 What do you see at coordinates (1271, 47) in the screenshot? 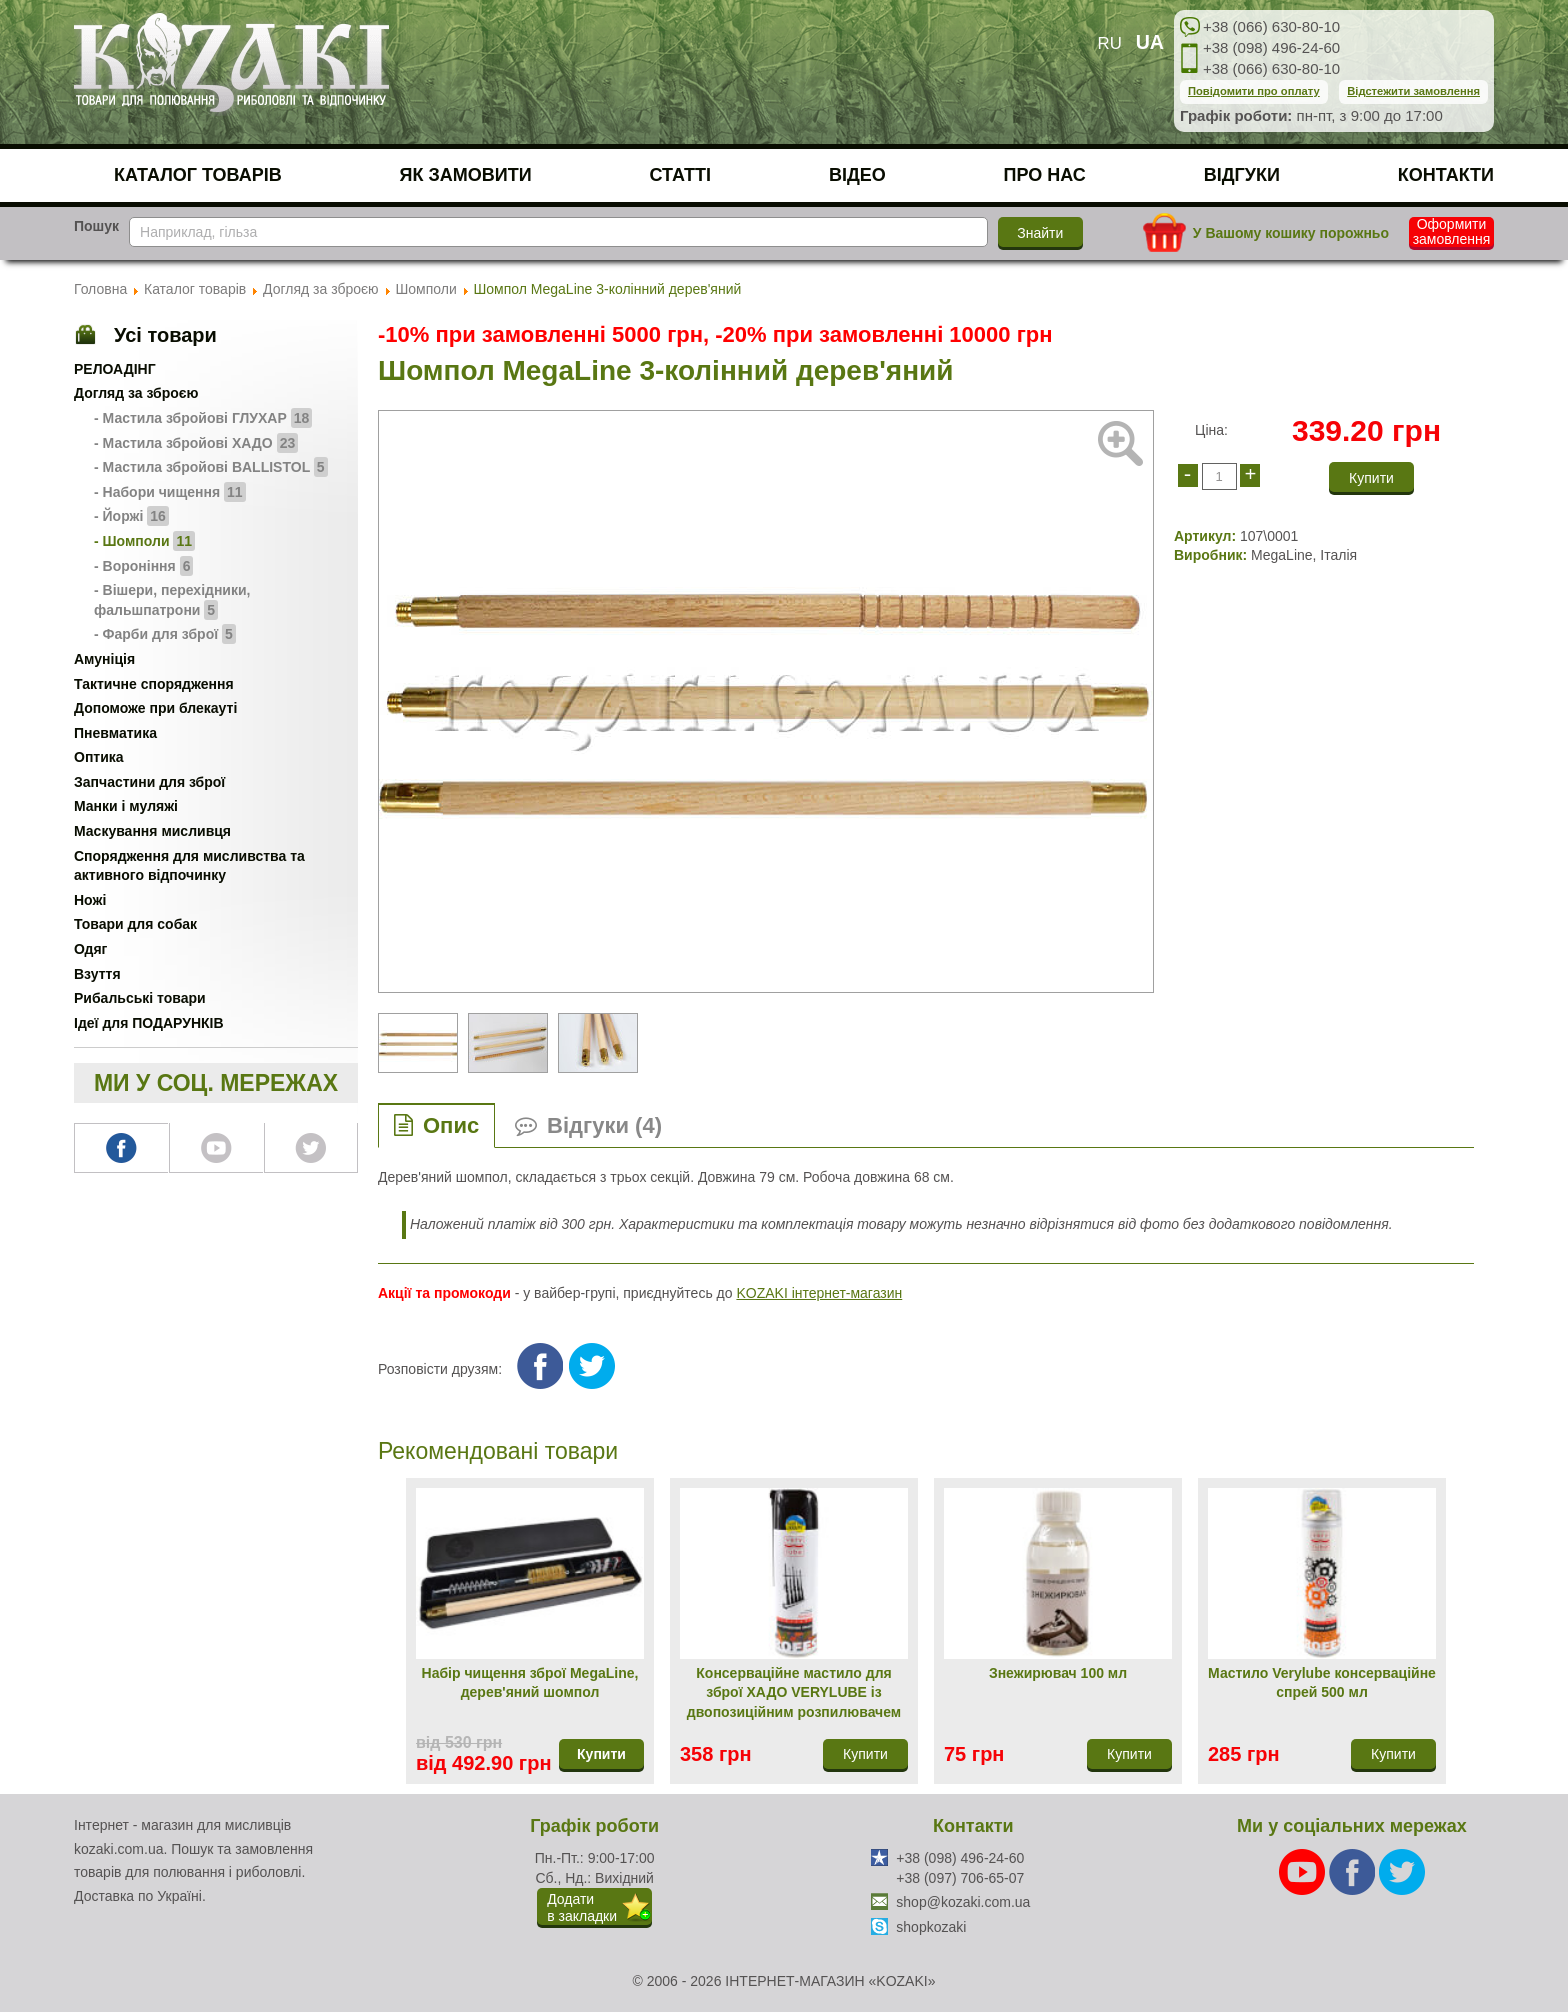
I see `+38 (098) 496-24-60` at bounding box center [1271, 47].